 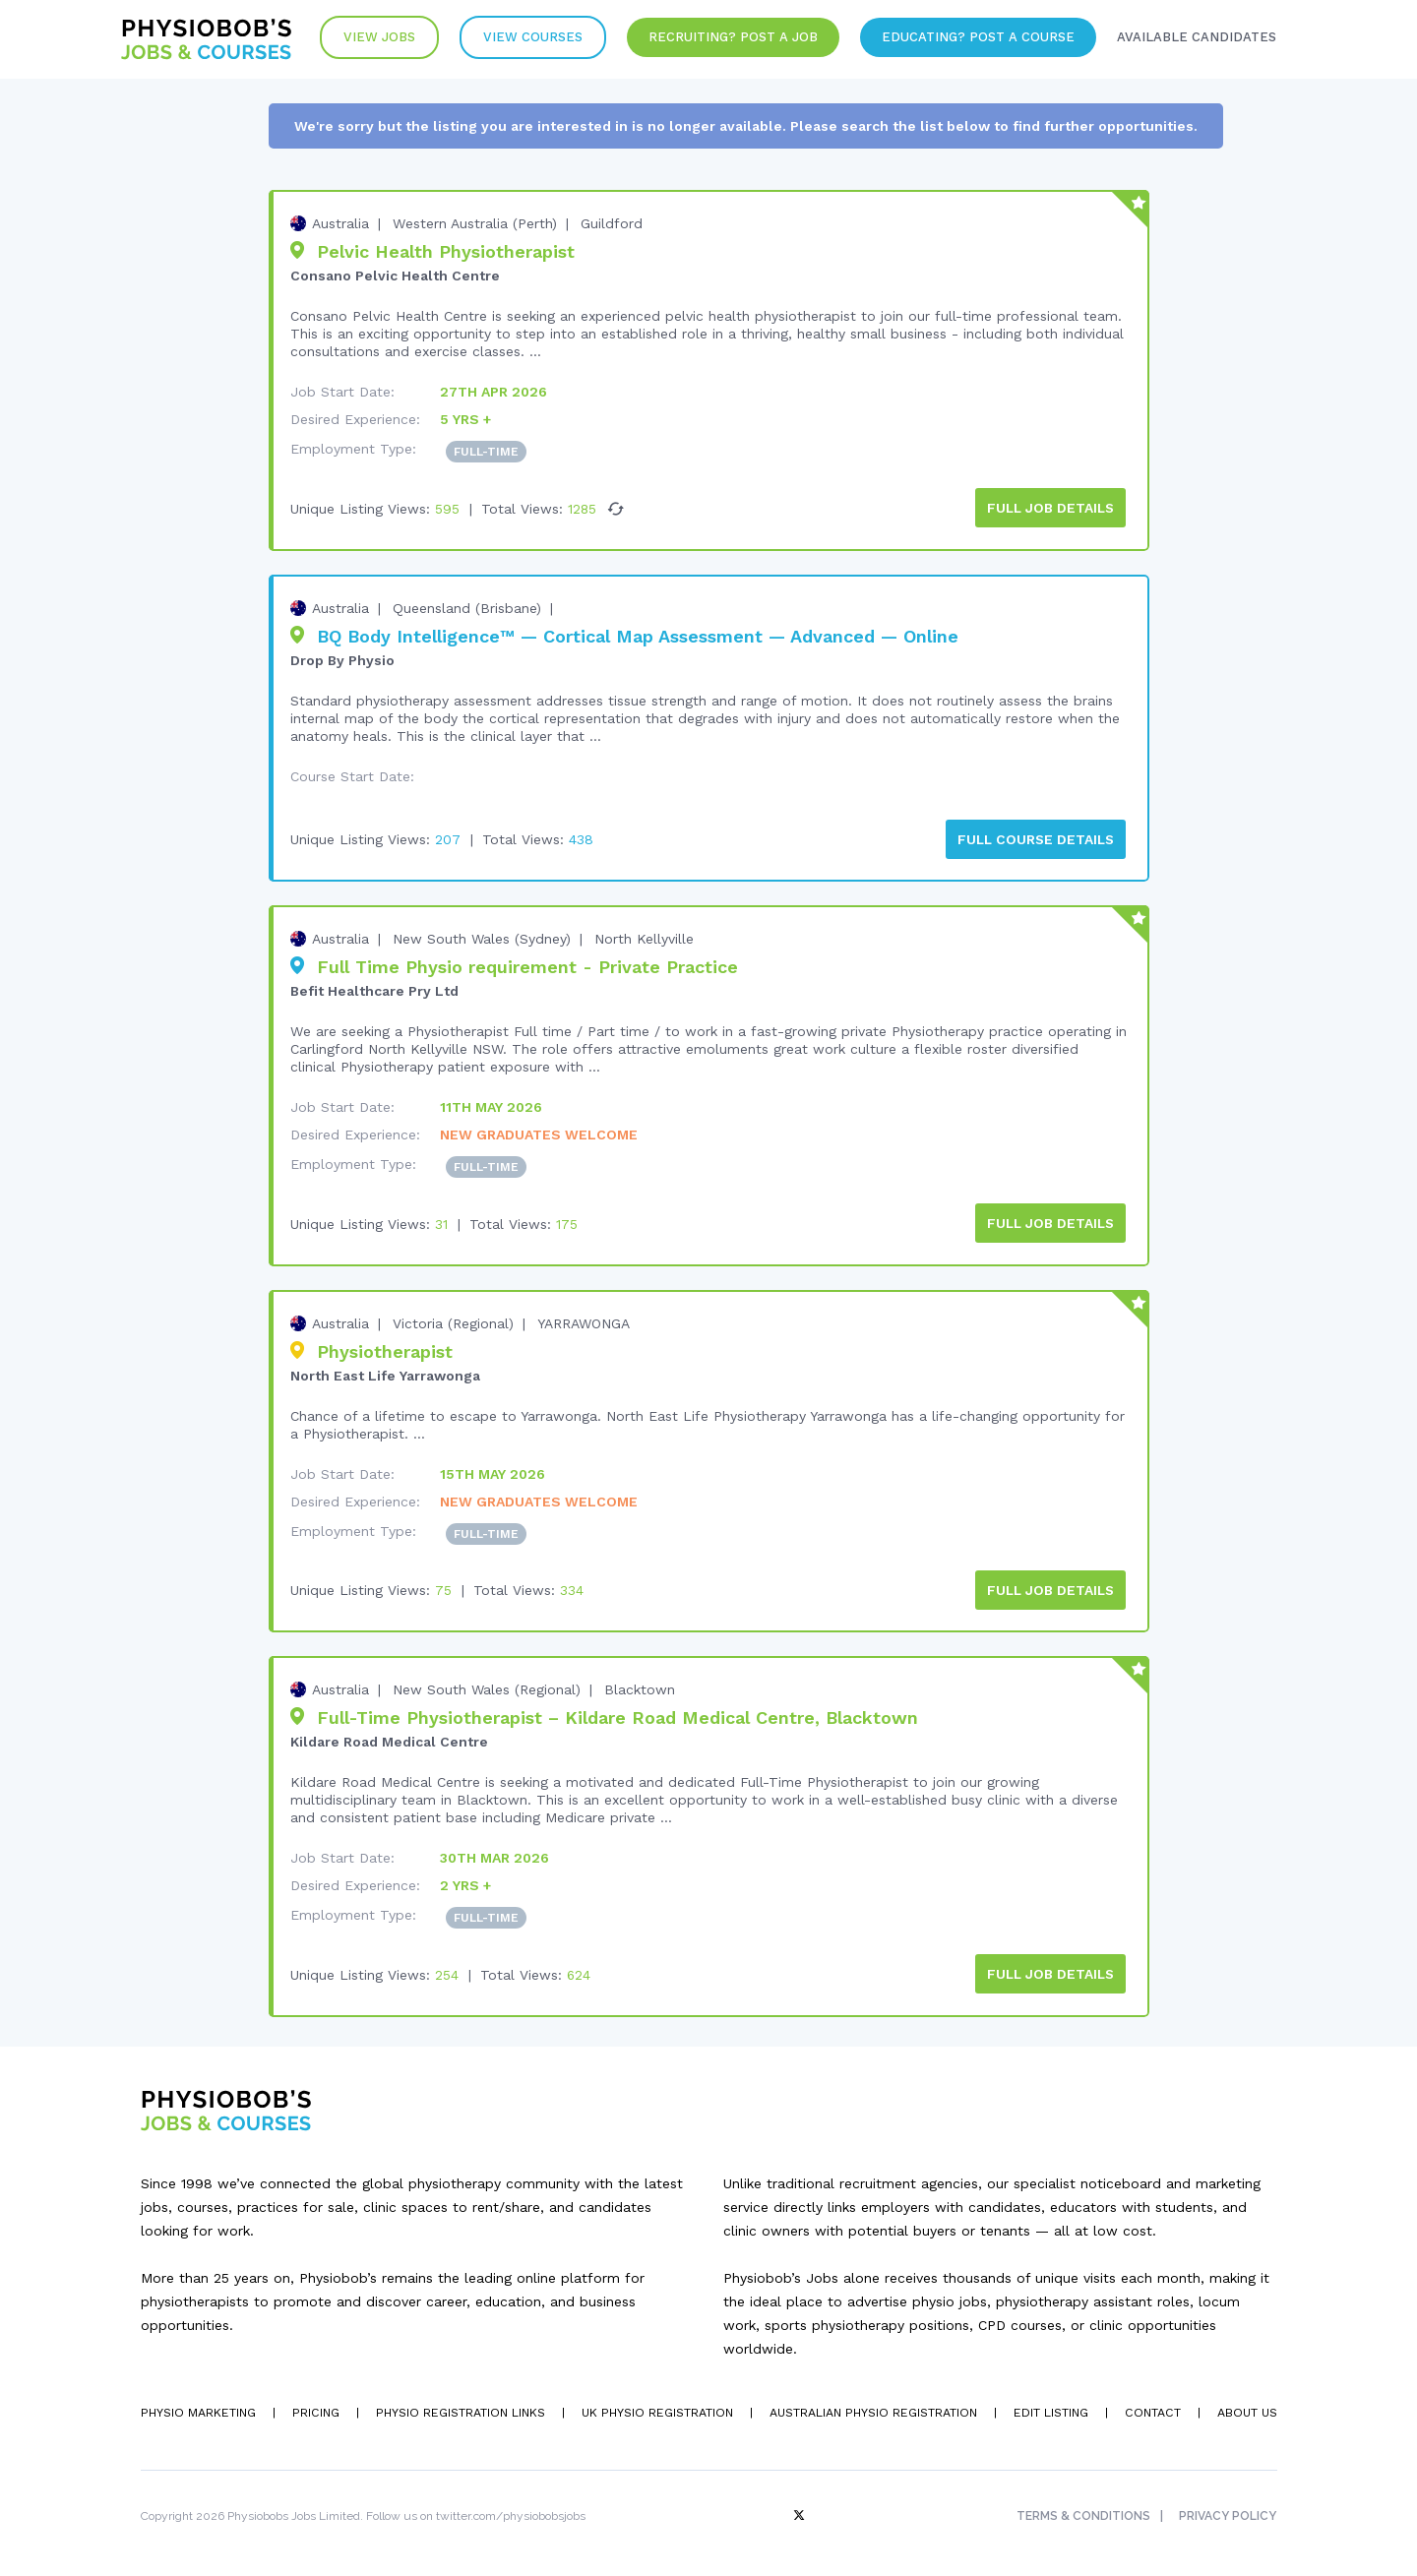 I want to click on Available Candidates, so click(x=1193, y=38).